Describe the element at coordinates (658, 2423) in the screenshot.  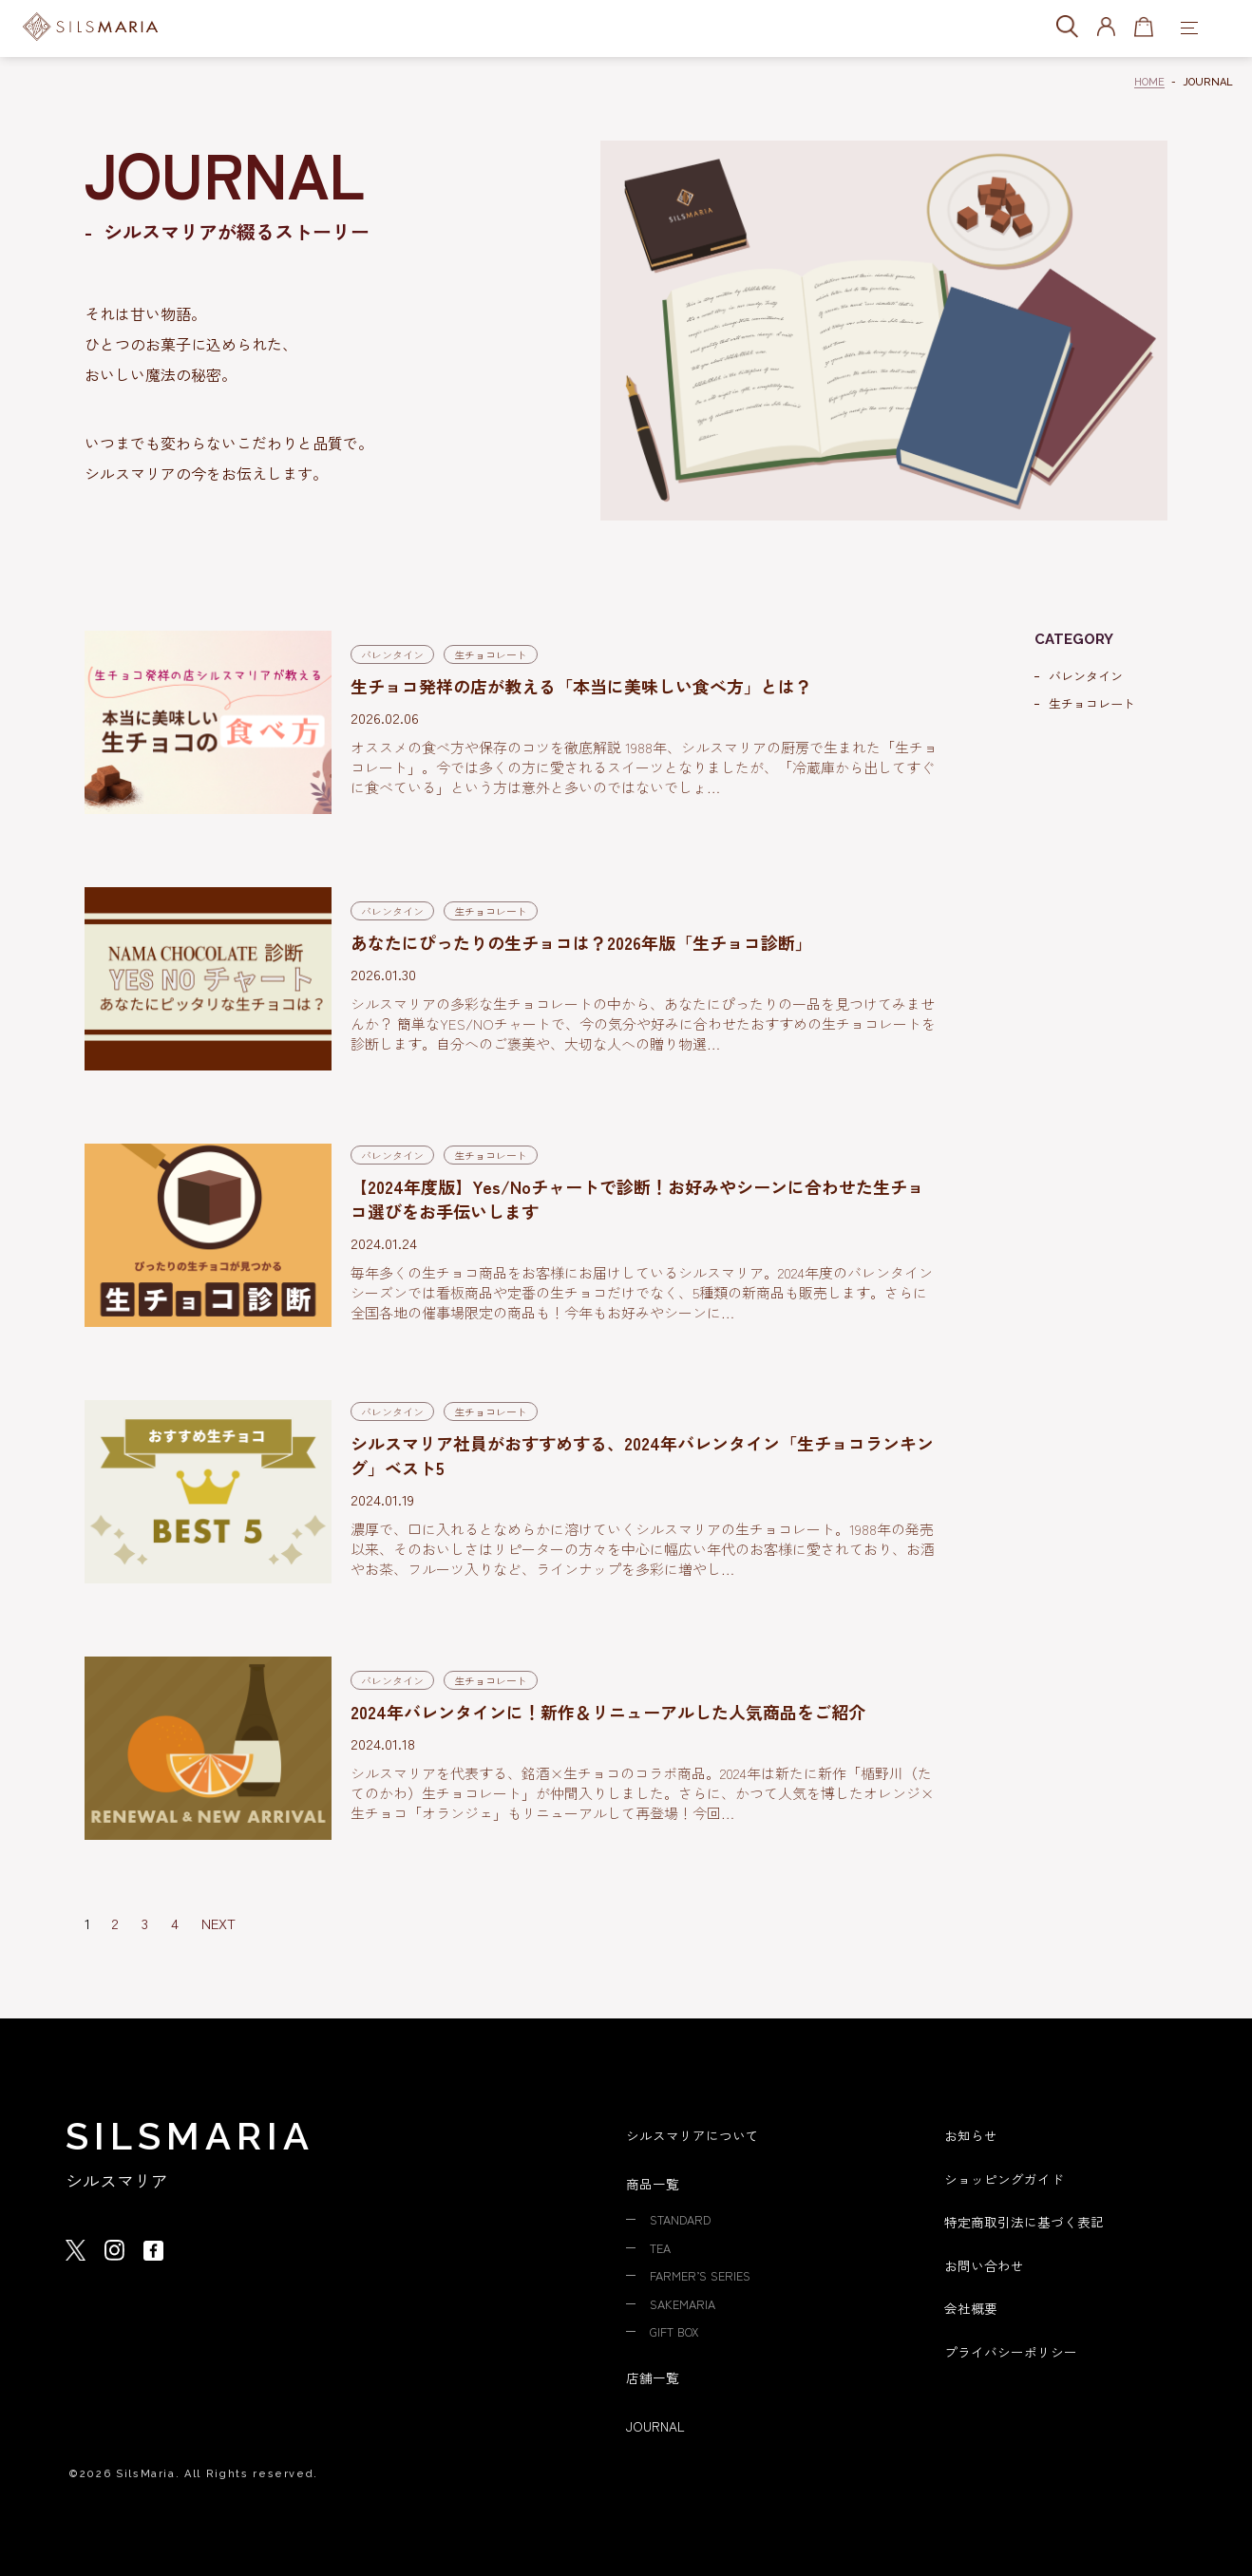
I see `JOURNAL` at that location.